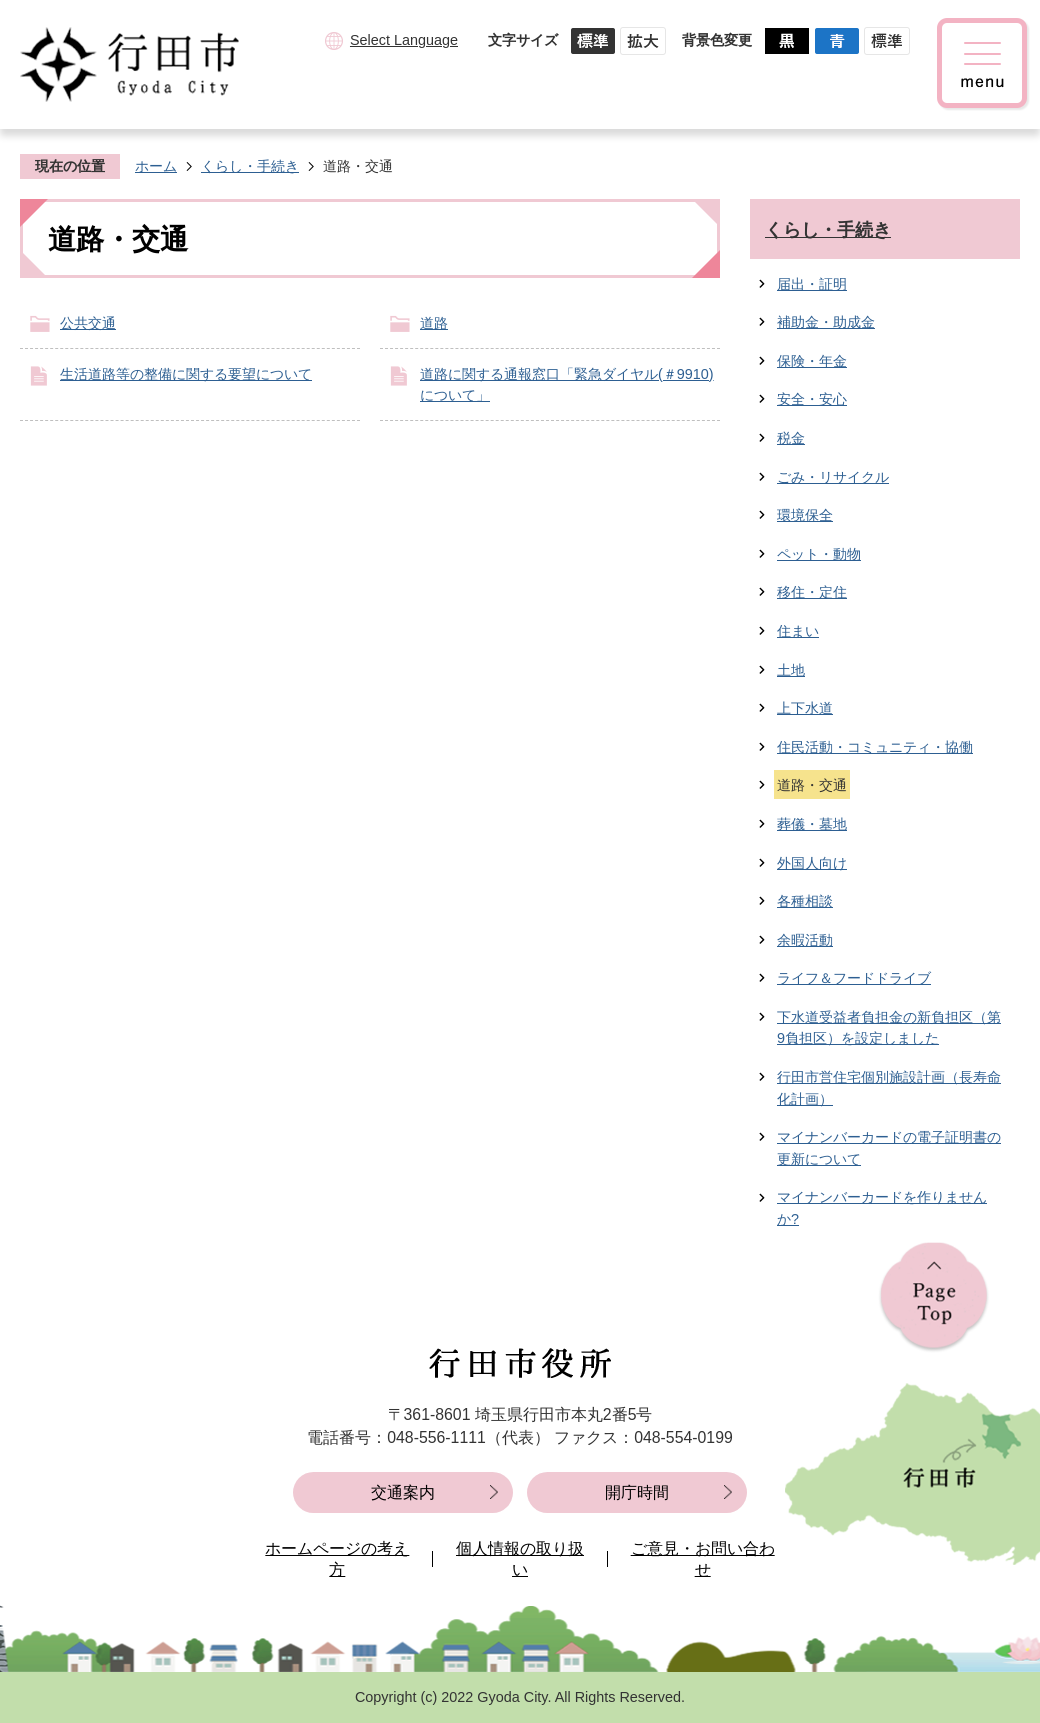 The width and height of the screenshot is (1040, 1723). Describe the element at coordinates (798, 631) in the screenshot. I see `住まい` at that location.